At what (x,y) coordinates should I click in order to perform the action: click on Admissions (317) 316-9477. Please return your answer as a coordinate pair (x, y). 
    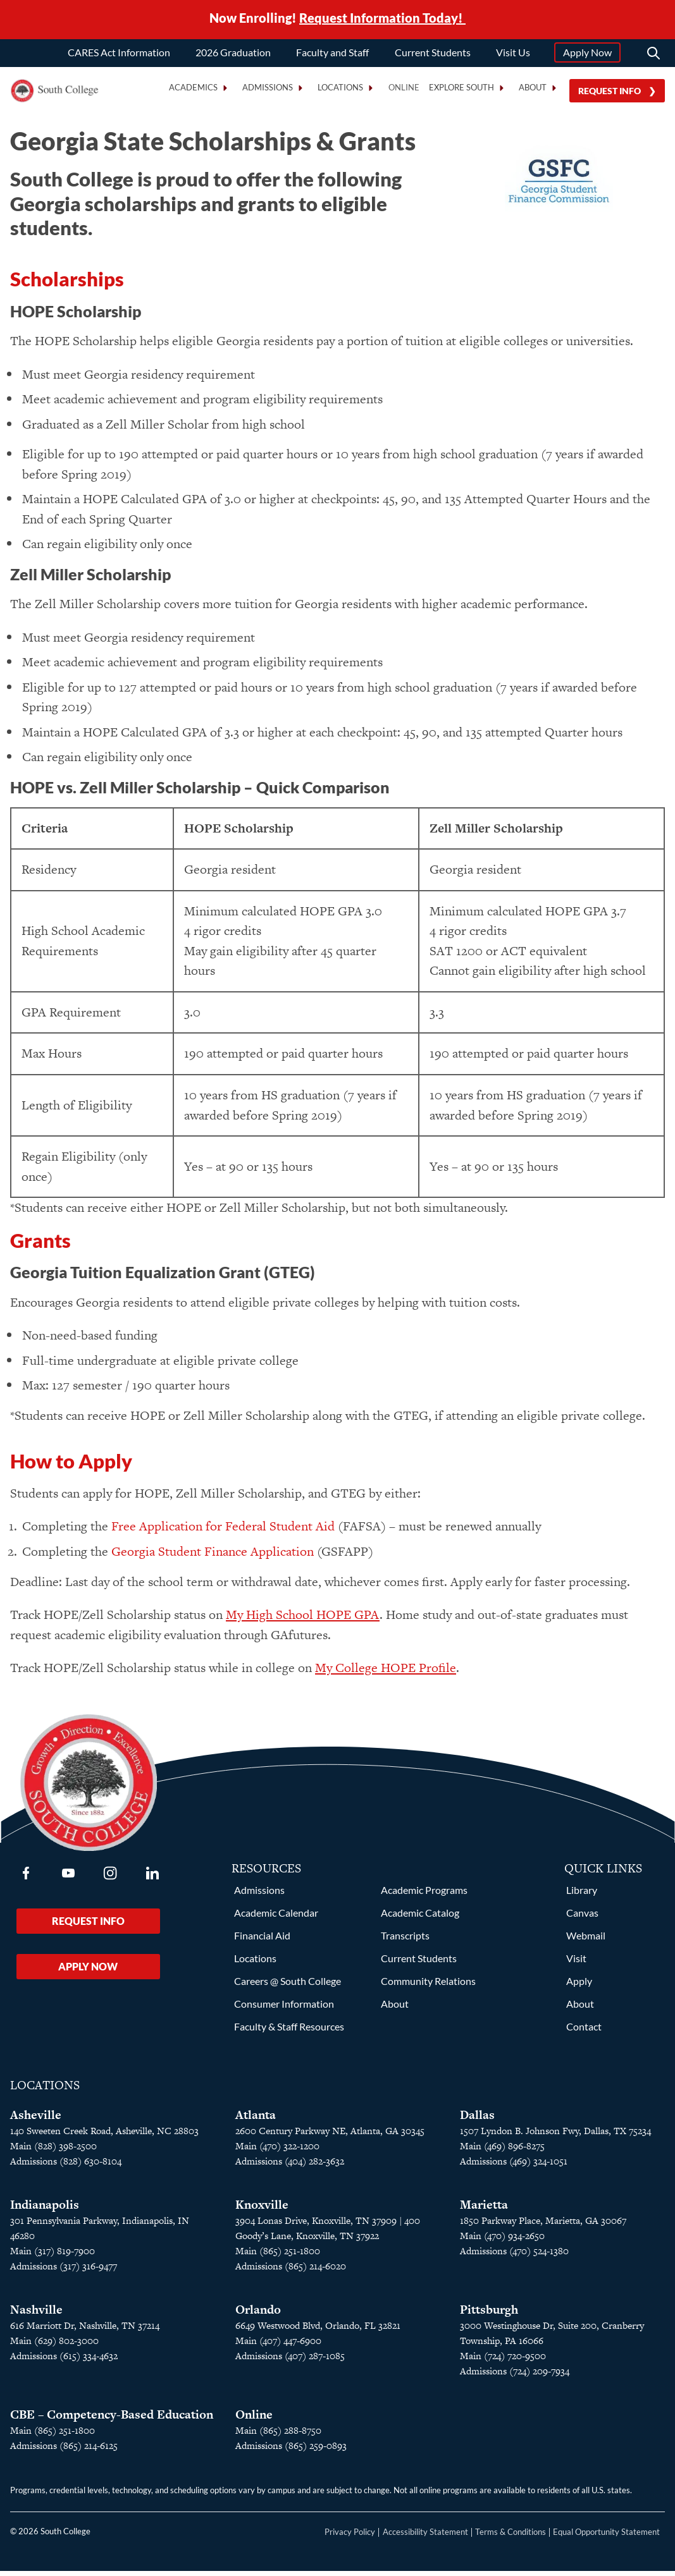
    Looking at the image, I should click on (63, 2271).